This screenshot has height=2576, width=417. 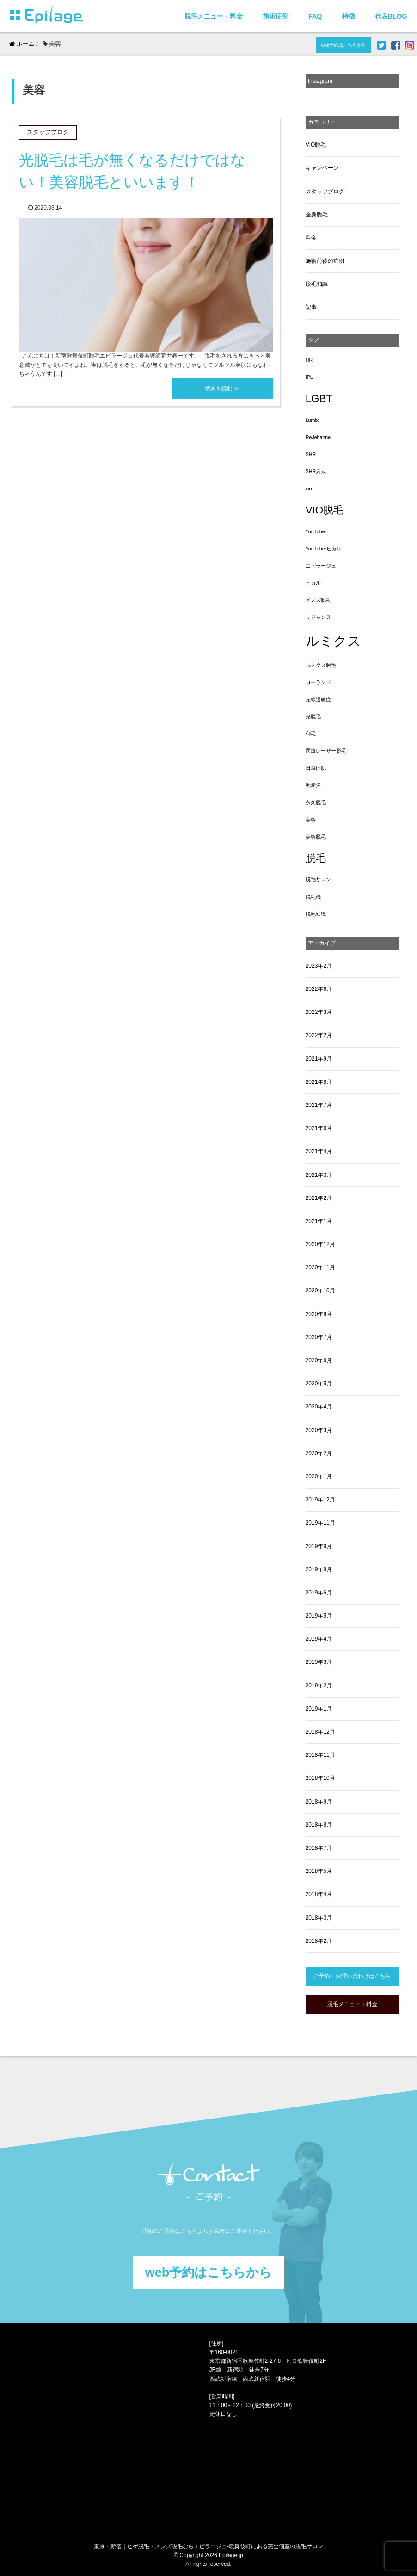 I want to click on 2018年2月, so click(x=319, y=1941).